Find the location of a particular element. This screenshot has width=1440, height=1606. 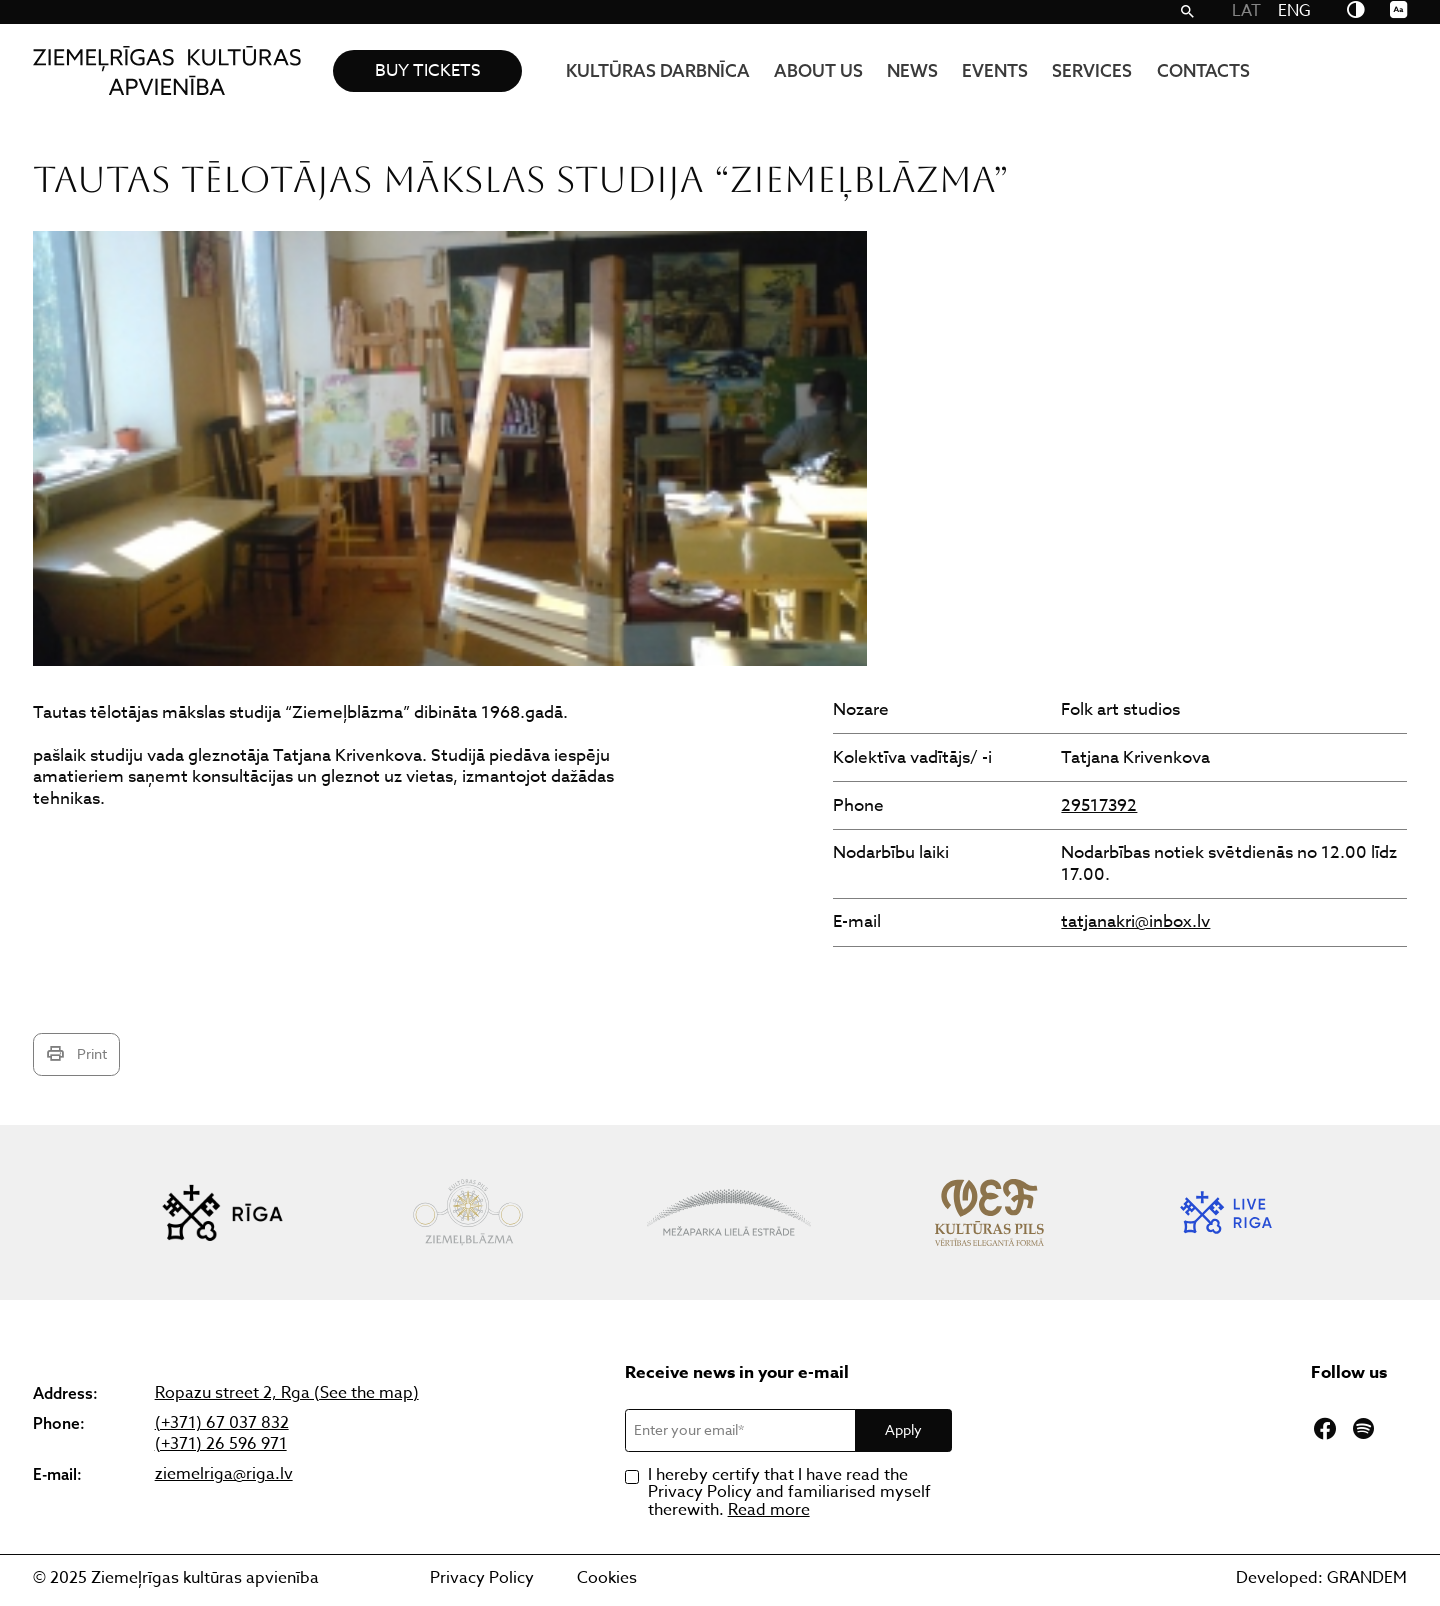

Apply is located at coordinates (903, 1429).